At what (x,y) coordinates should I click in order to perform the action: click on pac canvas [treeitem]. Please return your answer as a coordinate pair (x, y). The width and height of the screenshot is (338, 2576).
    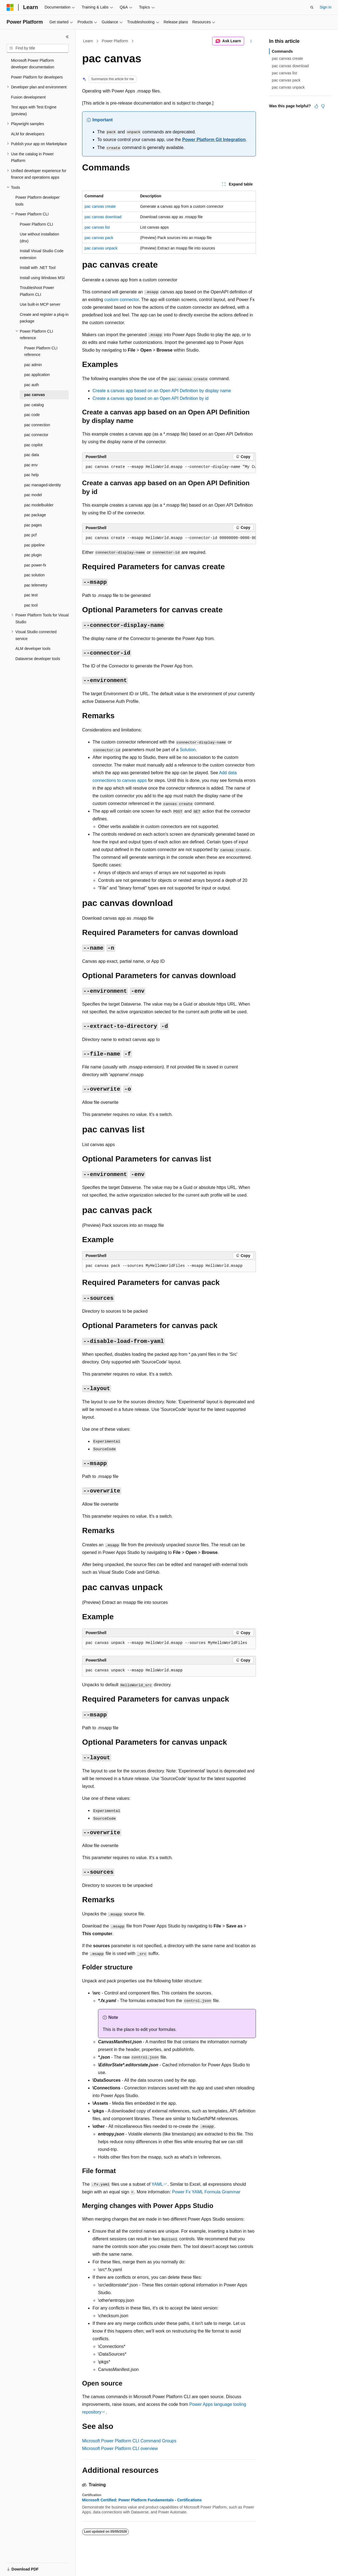
    Looking at the image, I should click on (34, 394).